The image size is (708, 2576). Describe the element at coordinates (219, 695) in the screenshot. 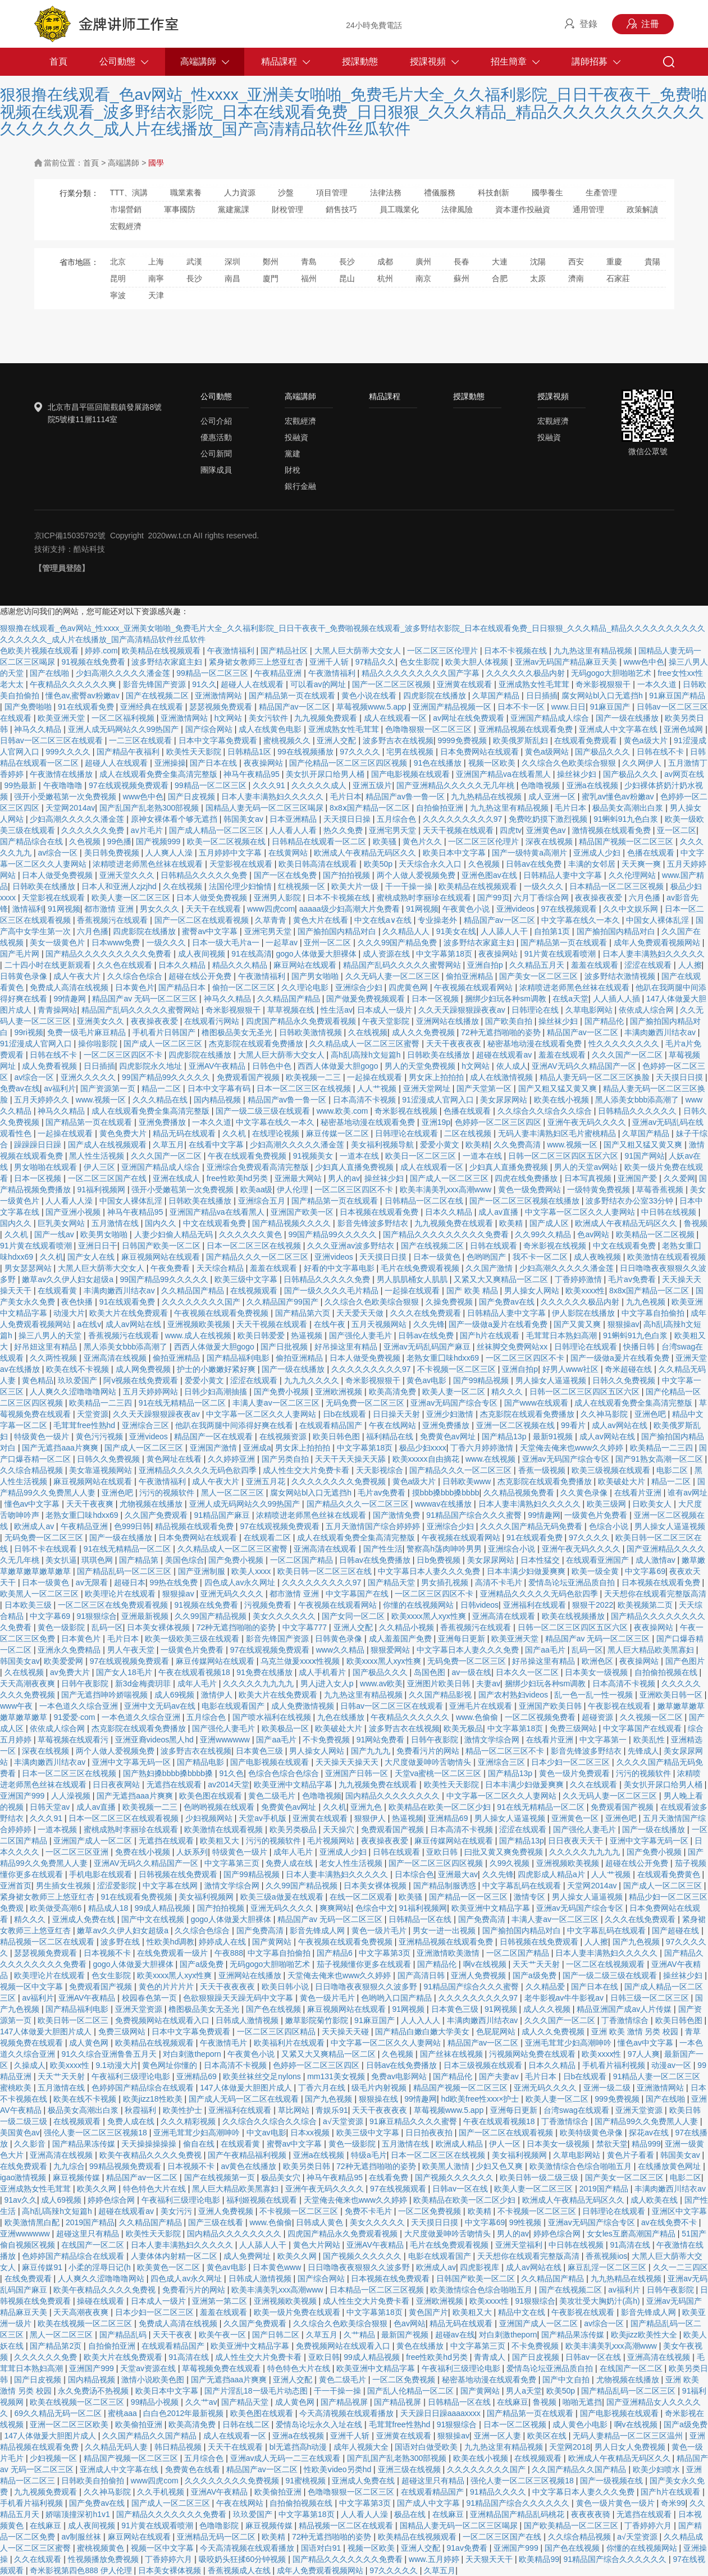

I see `亚洲激情网站` at that location.